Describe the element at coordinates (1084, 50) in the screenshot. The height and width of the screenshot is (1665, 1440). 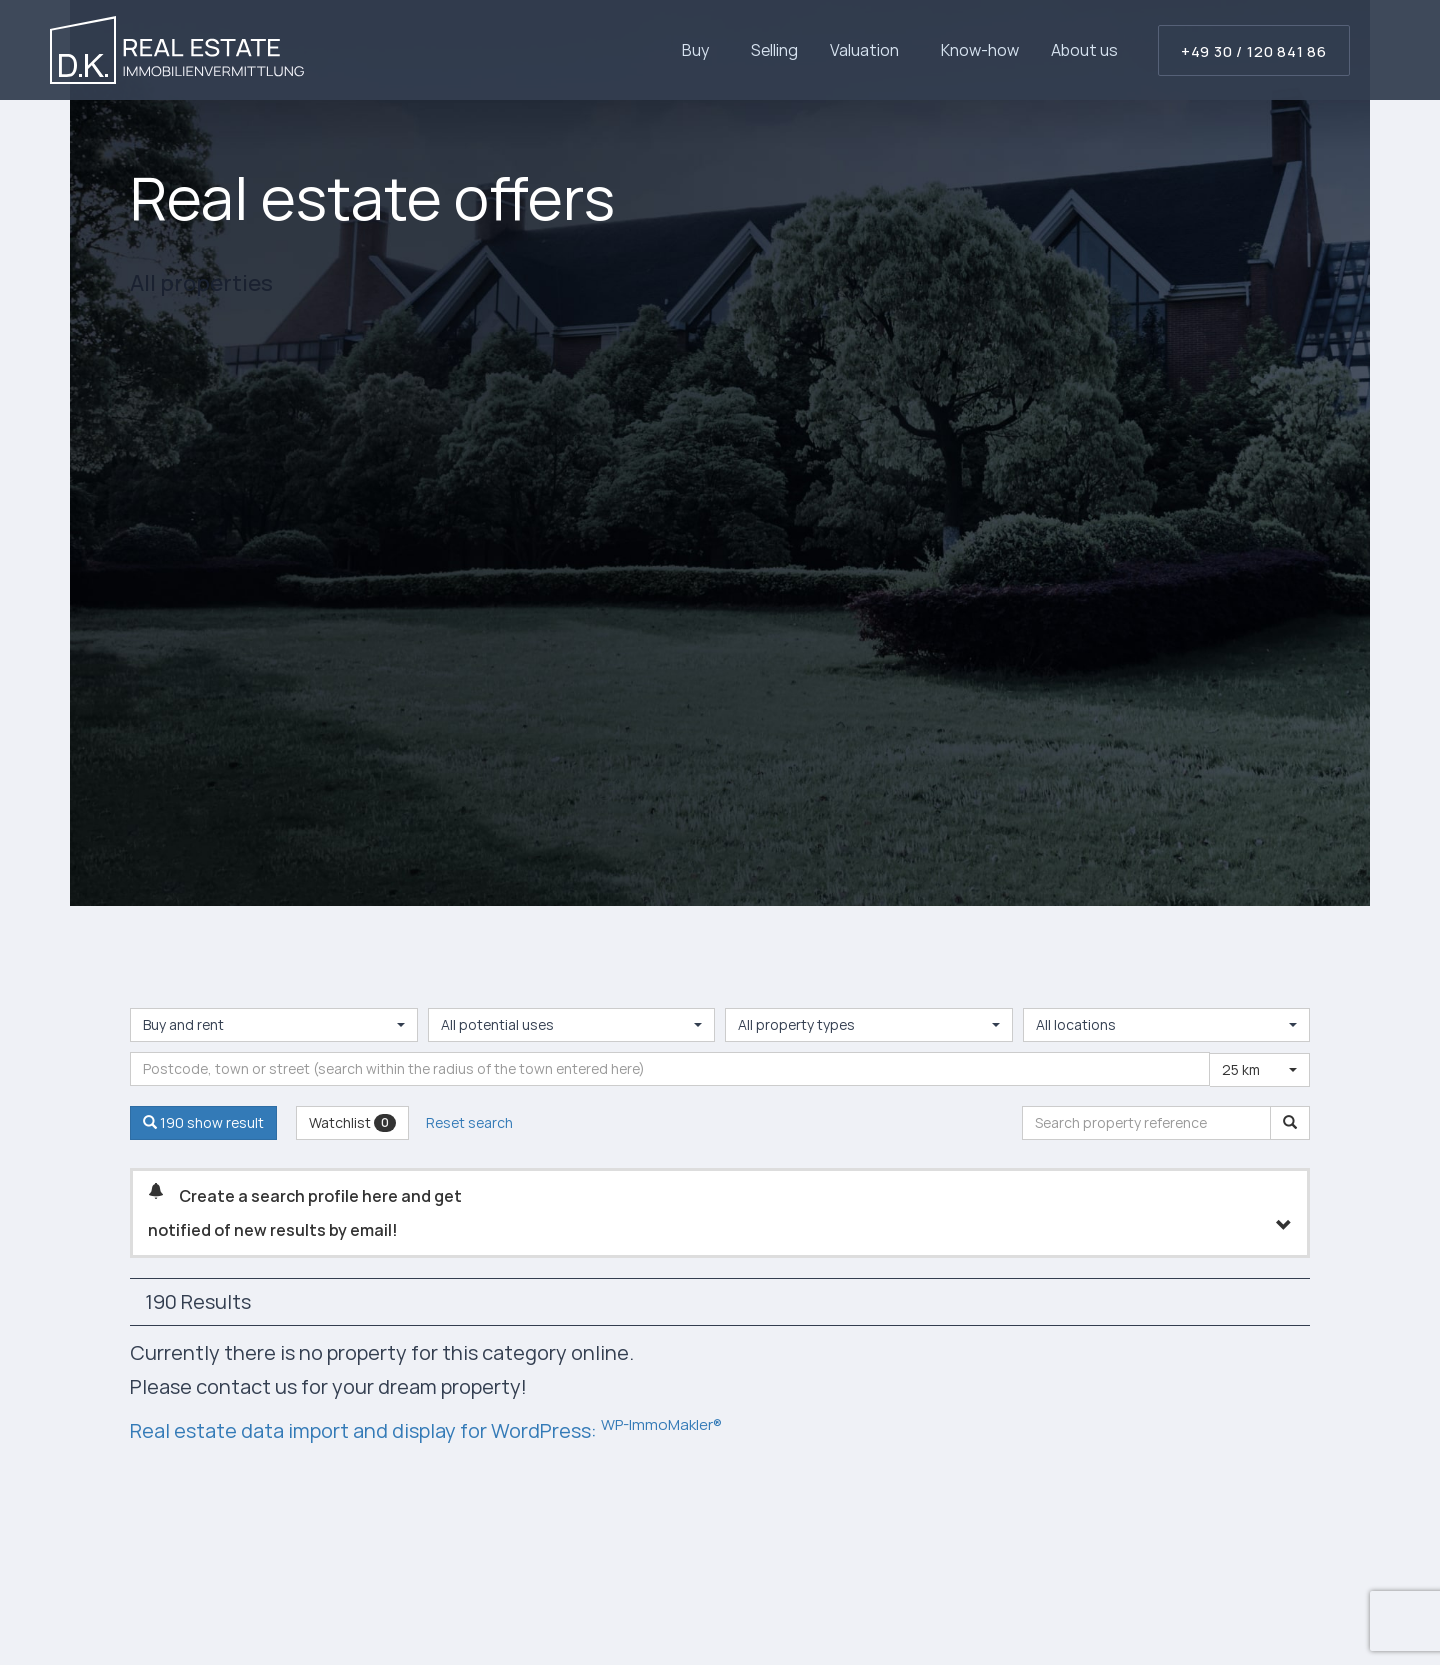
I see `About us` at that location.